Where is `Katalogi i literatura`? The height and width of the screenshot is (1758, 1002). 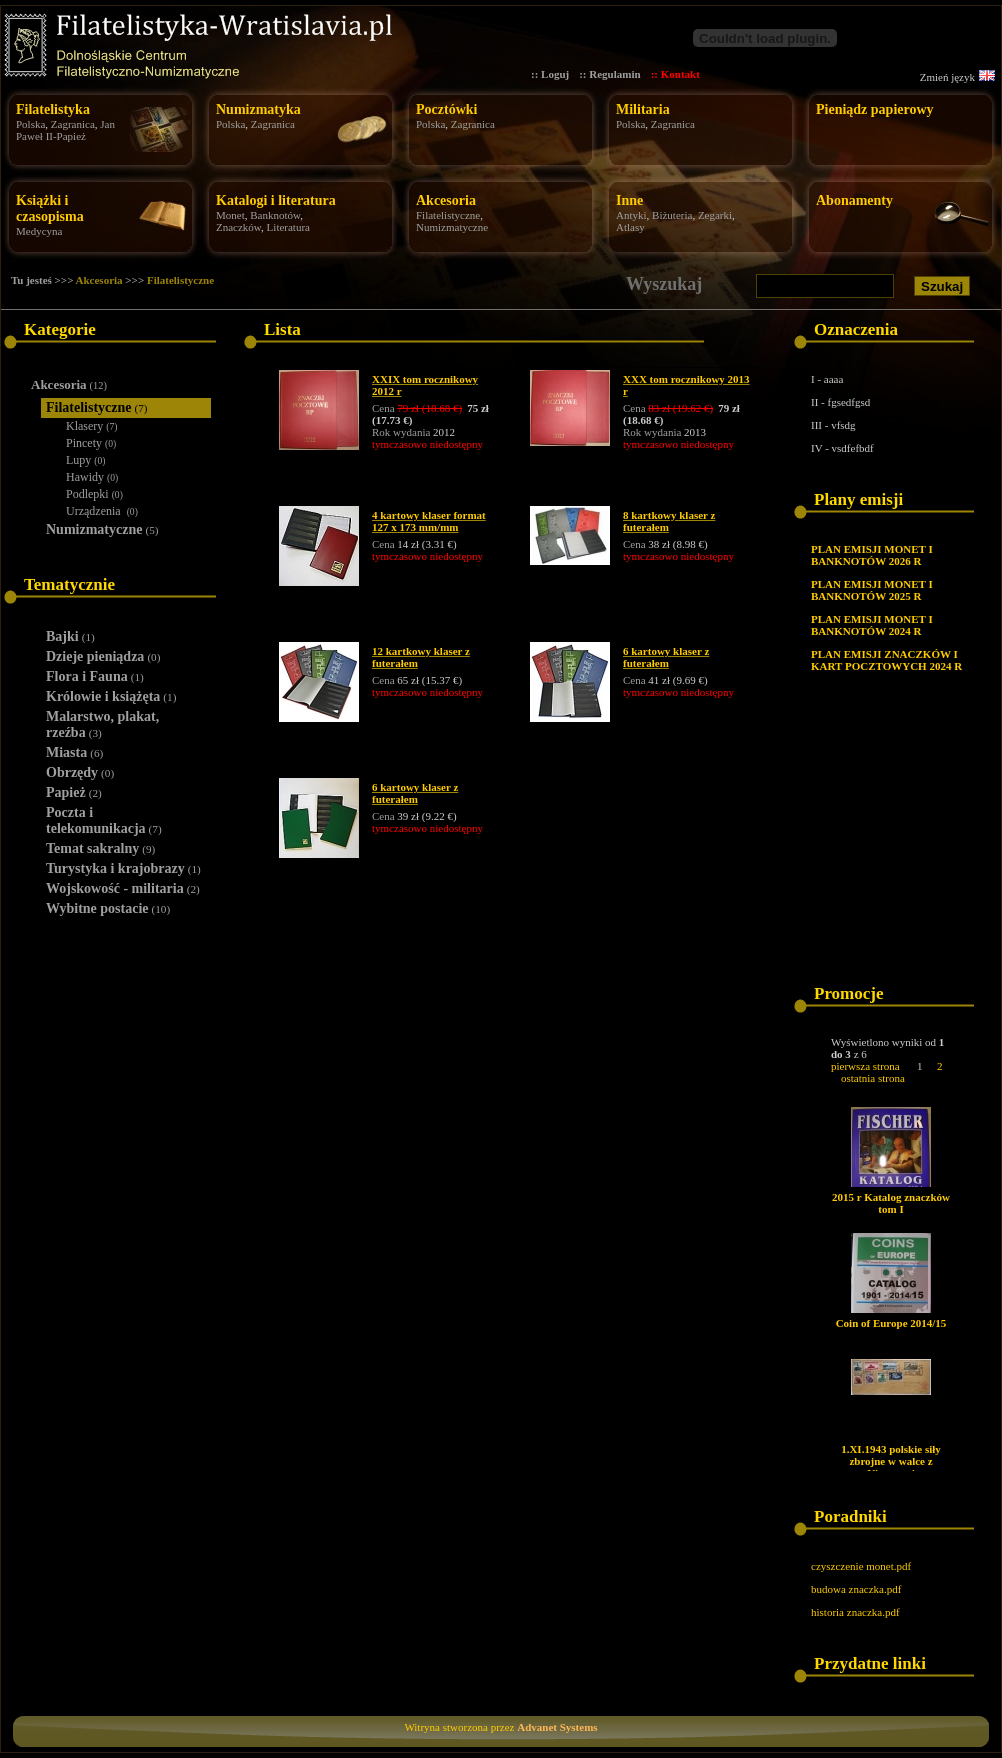 Katalogi i literatura is located at coordinates (276, 200).